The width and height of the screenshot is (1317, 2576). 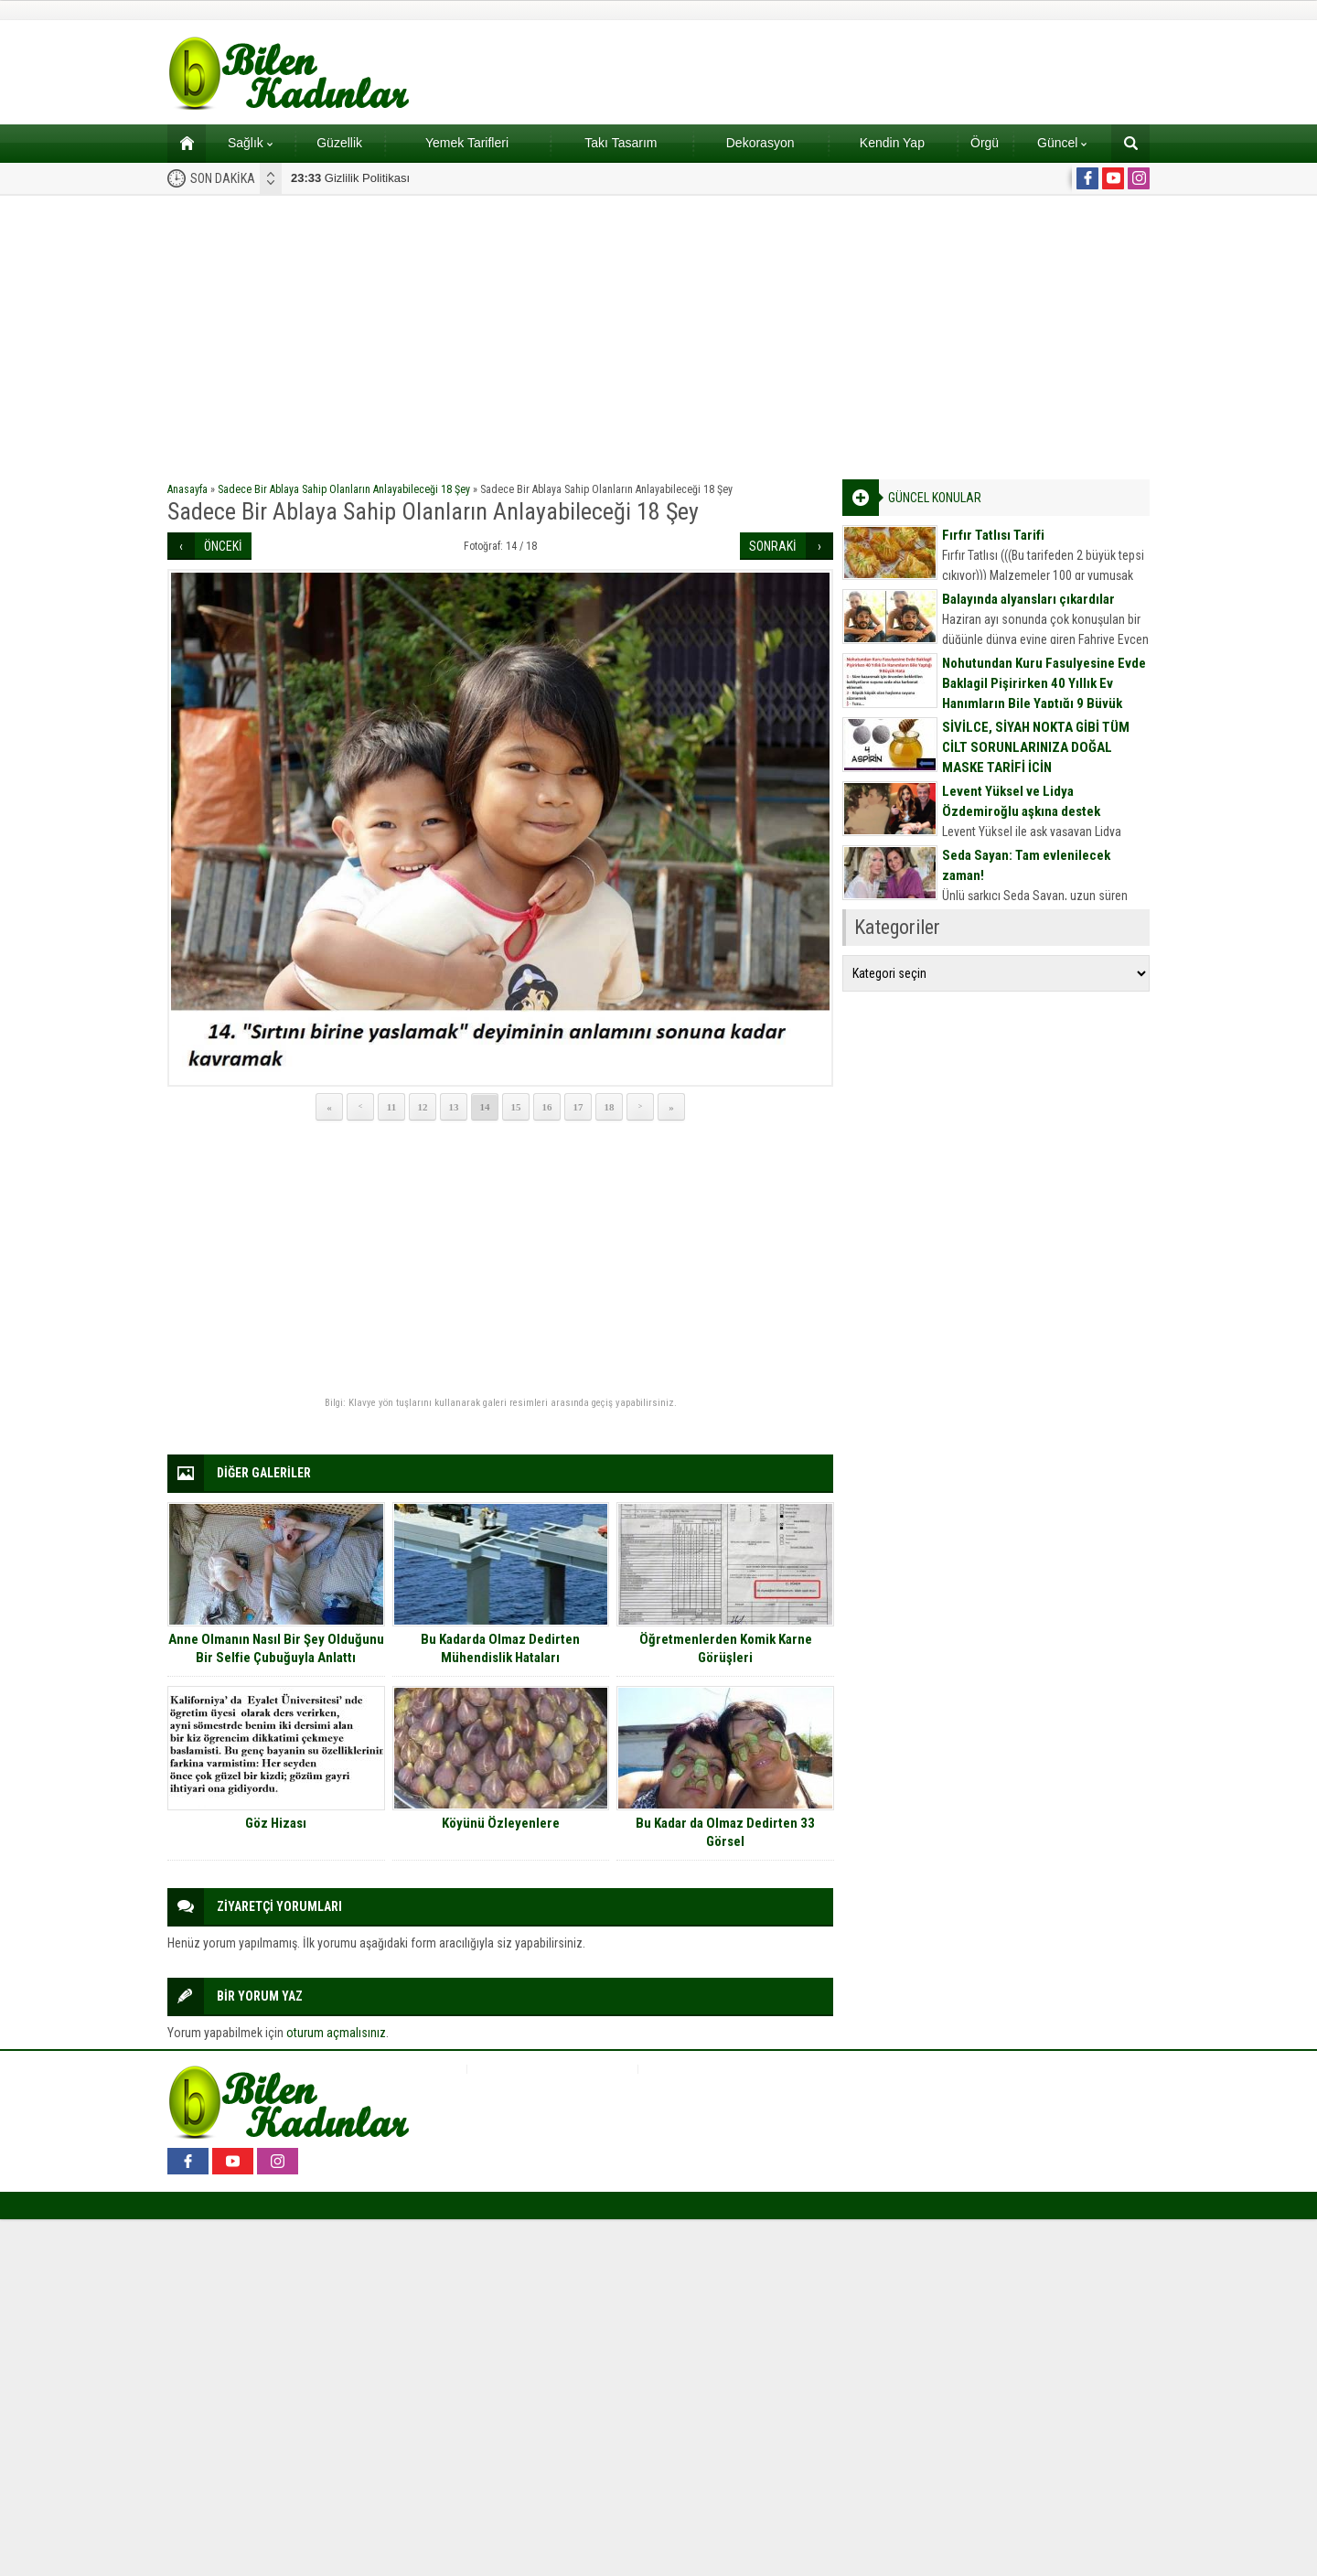 I want to click on 14, so click(x=485, y=1106).